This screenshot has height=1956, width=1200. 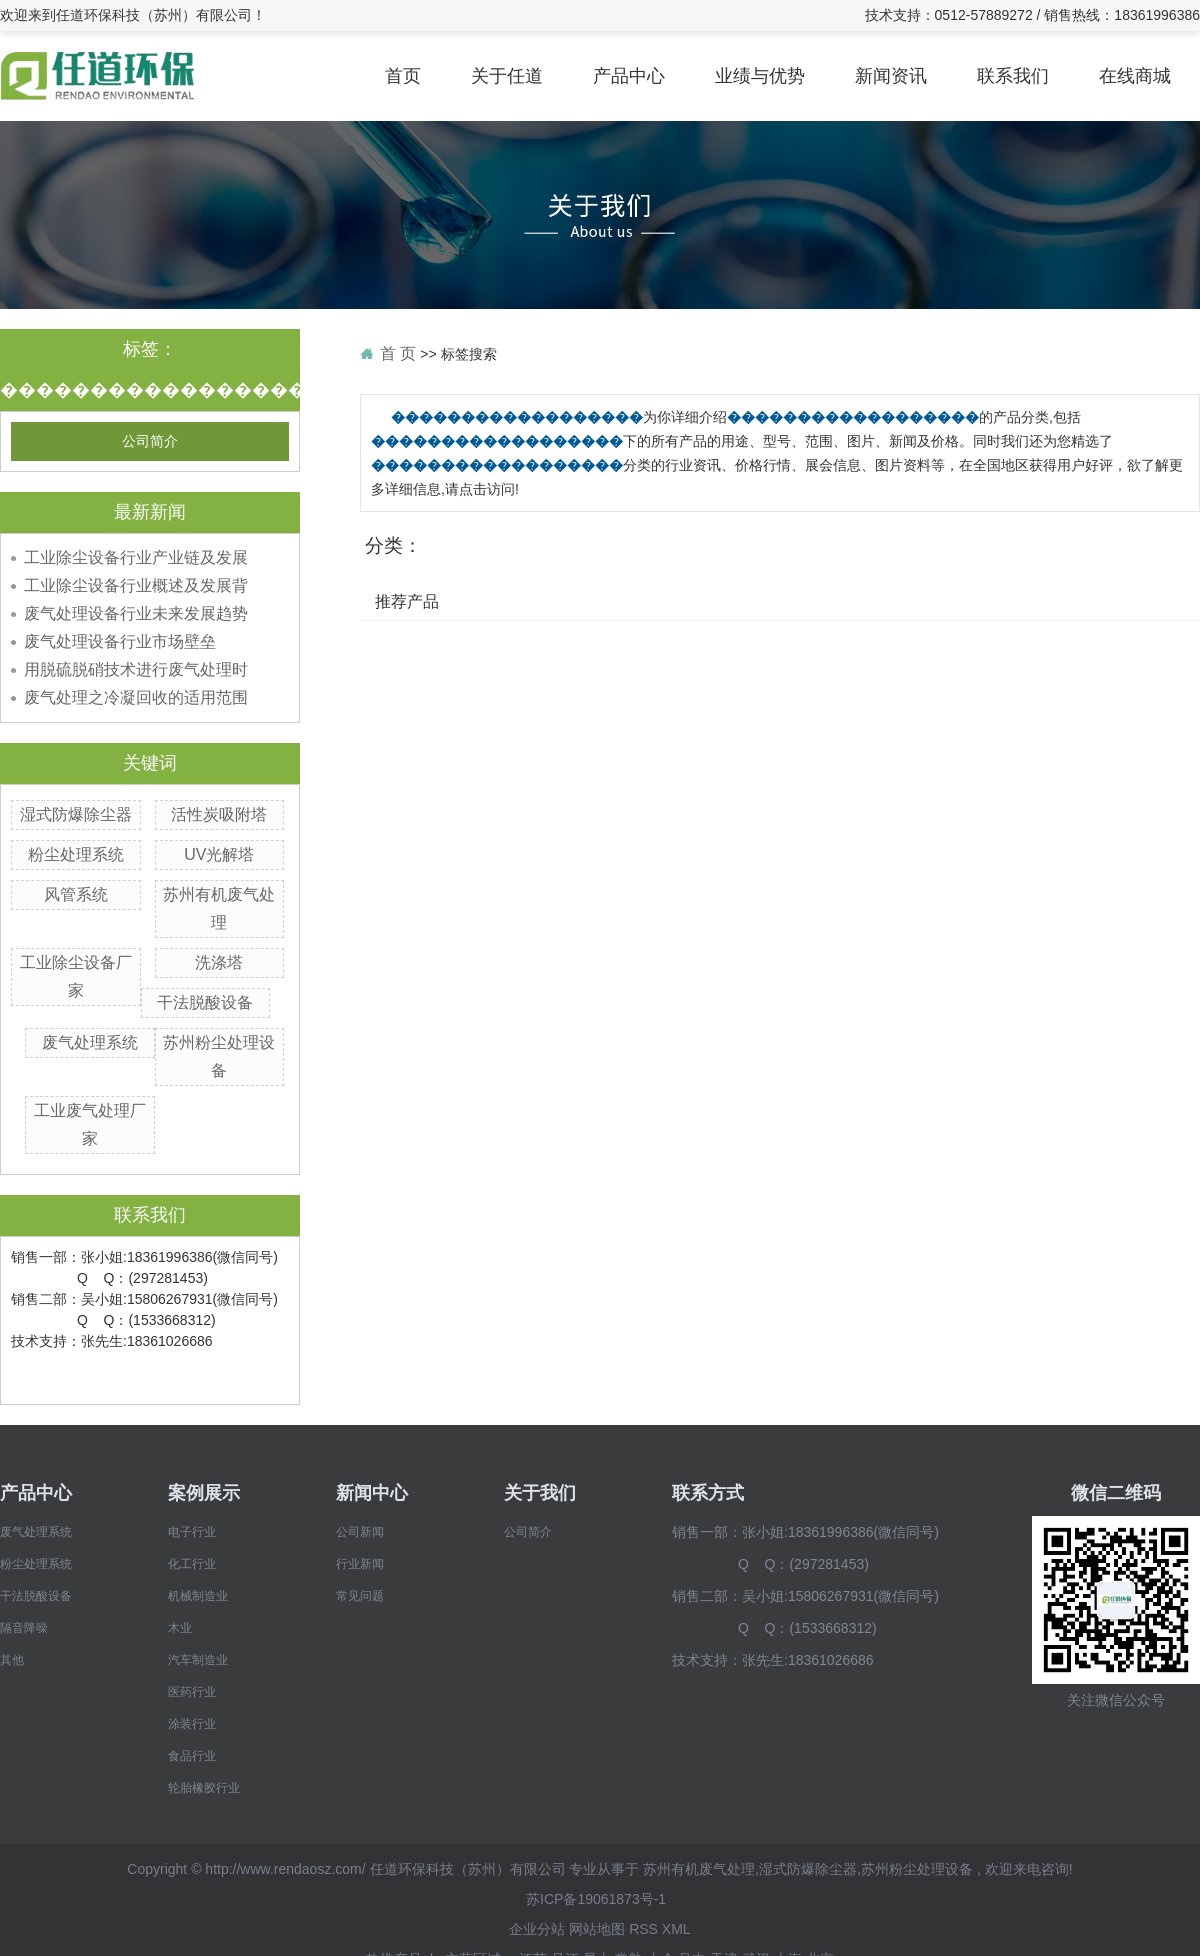 What do you see at coordinates (180, 1628) in the screenshot?
I see `木业` at bounding box center [180, 1628].